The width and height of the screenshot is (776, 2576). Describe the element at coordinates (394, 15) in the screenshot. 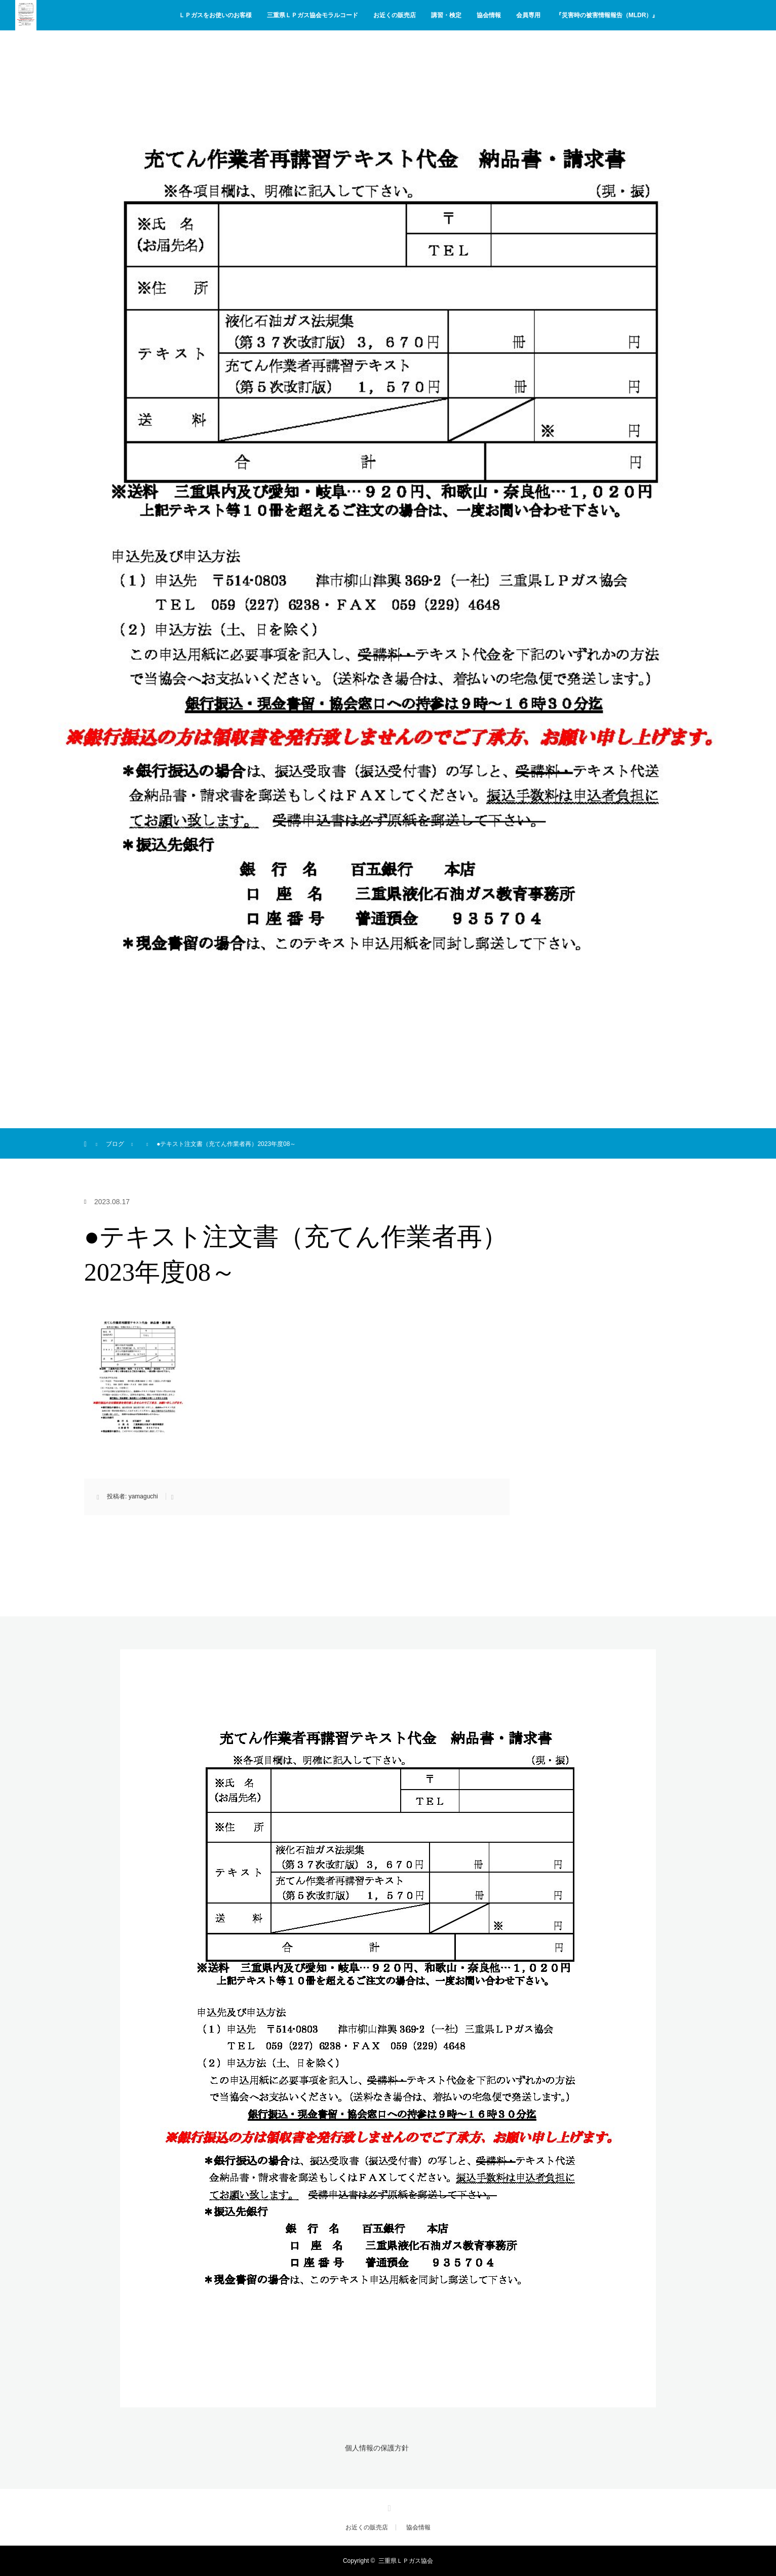

I see `お近くの販売店` at that location.